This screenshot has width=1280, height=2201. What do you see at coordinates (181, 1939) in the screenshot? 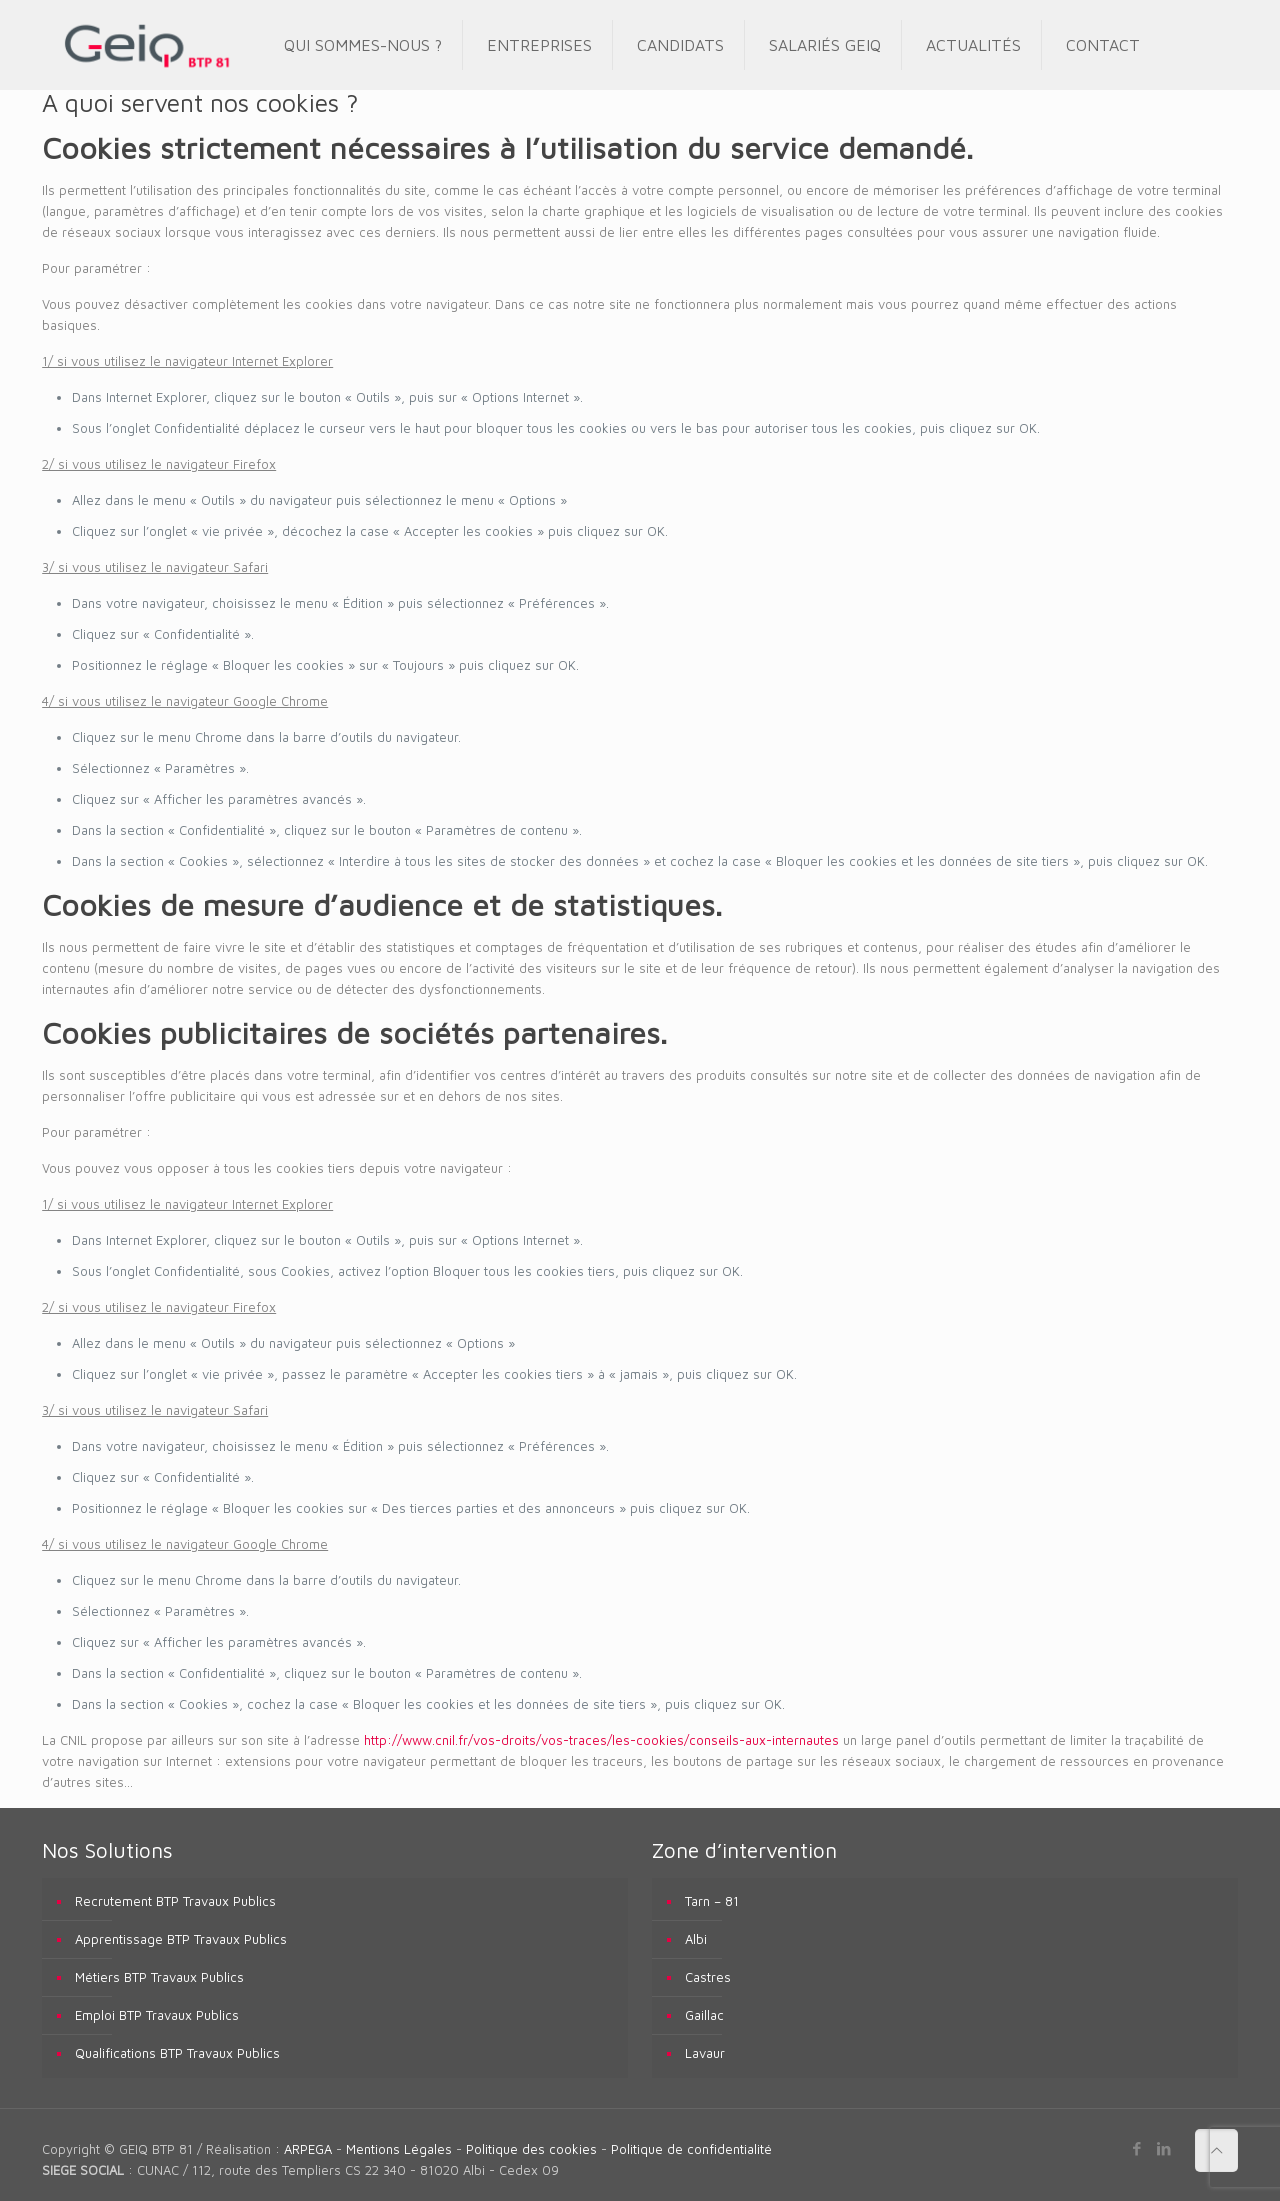
I see `Apprentissage BTP Travaux Publics` at bounding box center [181, 1939].